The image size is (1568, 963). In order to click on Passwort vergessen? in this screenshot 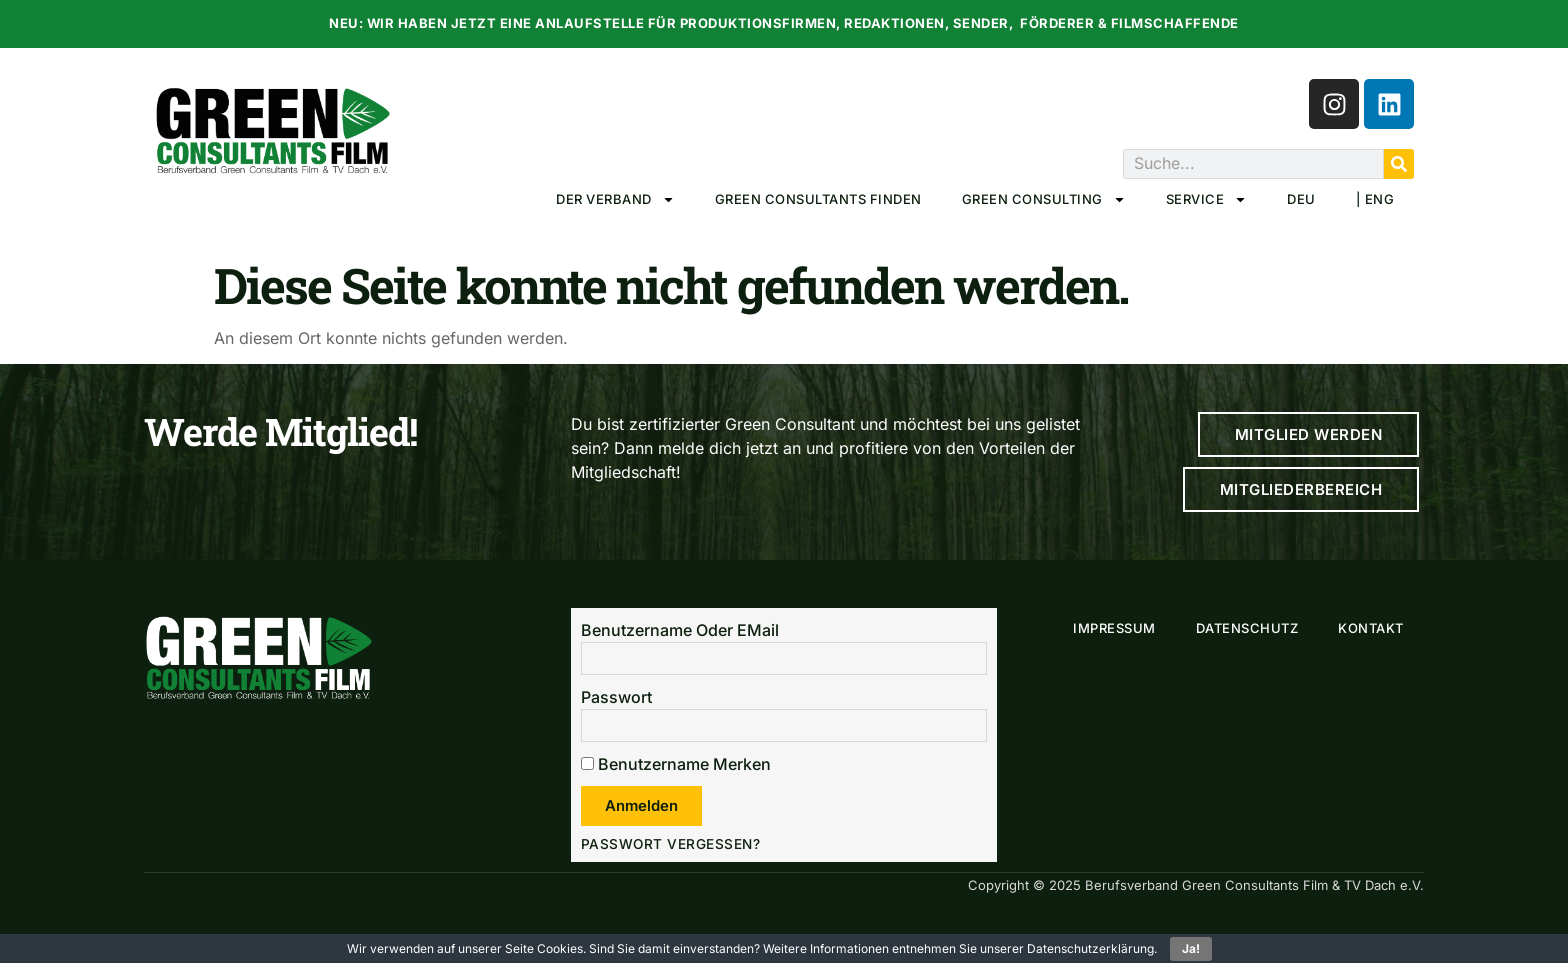, I will do `click(671, 844)`.